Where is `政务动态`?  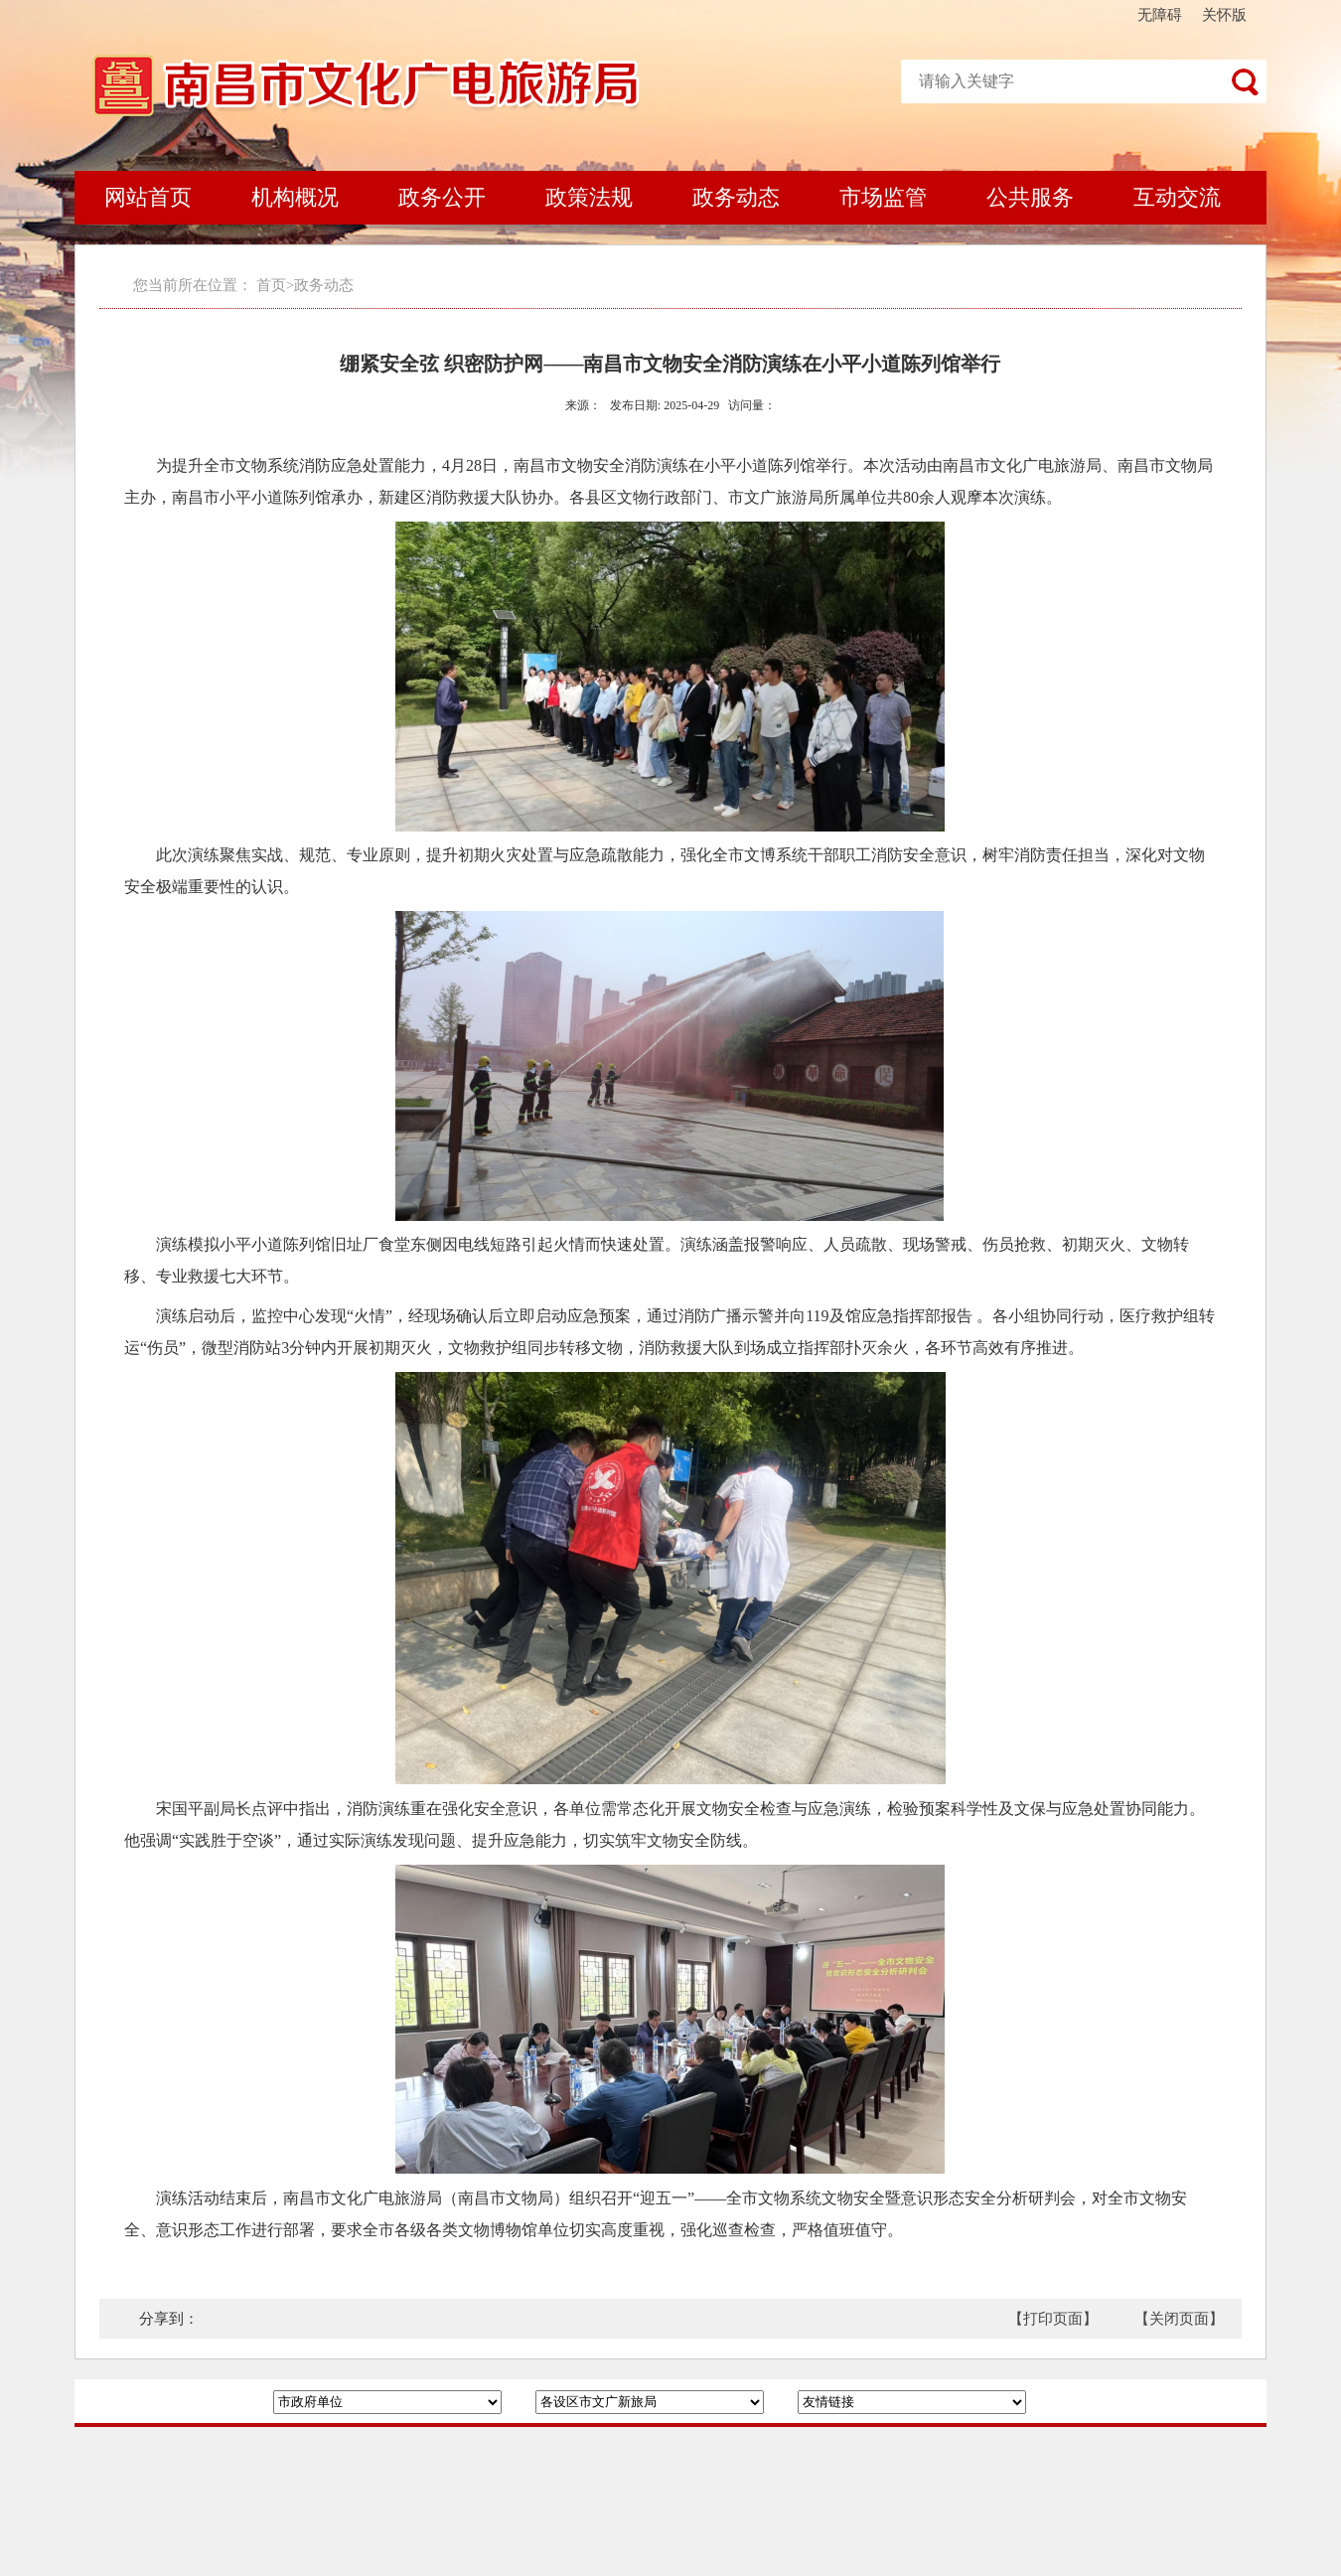
政务动态 is located at coordinates (736, 197).